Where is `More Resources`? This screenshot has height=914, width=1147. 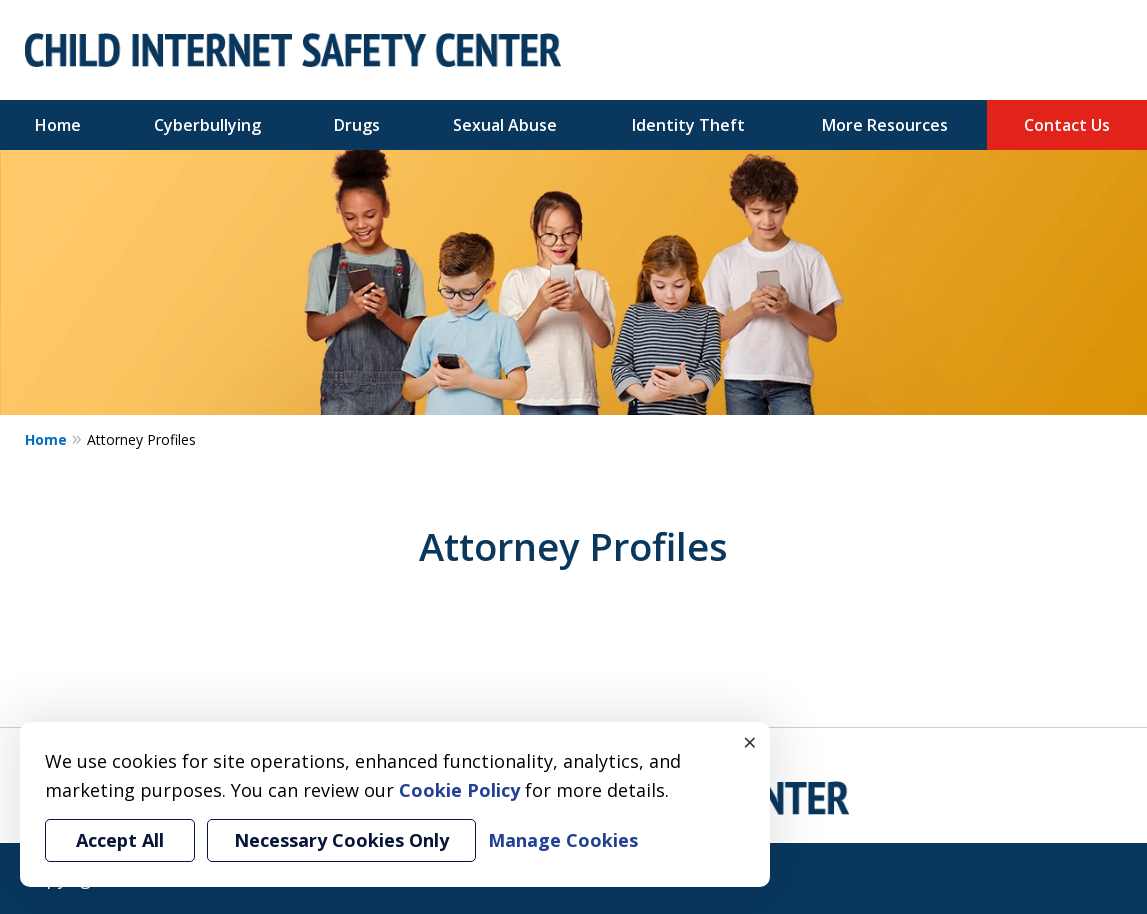
More Resources is located at coordinates (885, 125).